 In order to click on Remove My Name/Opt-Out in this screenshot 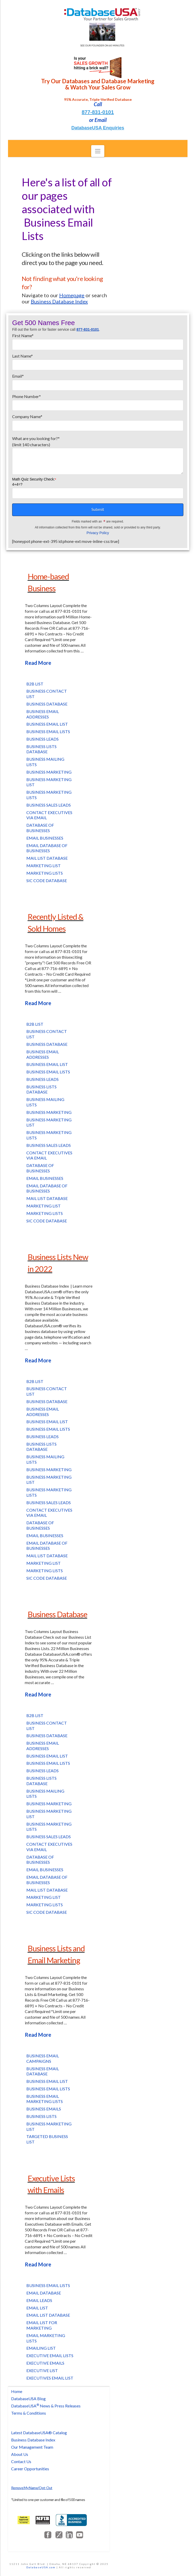, I will do `click(31, 2488)`.